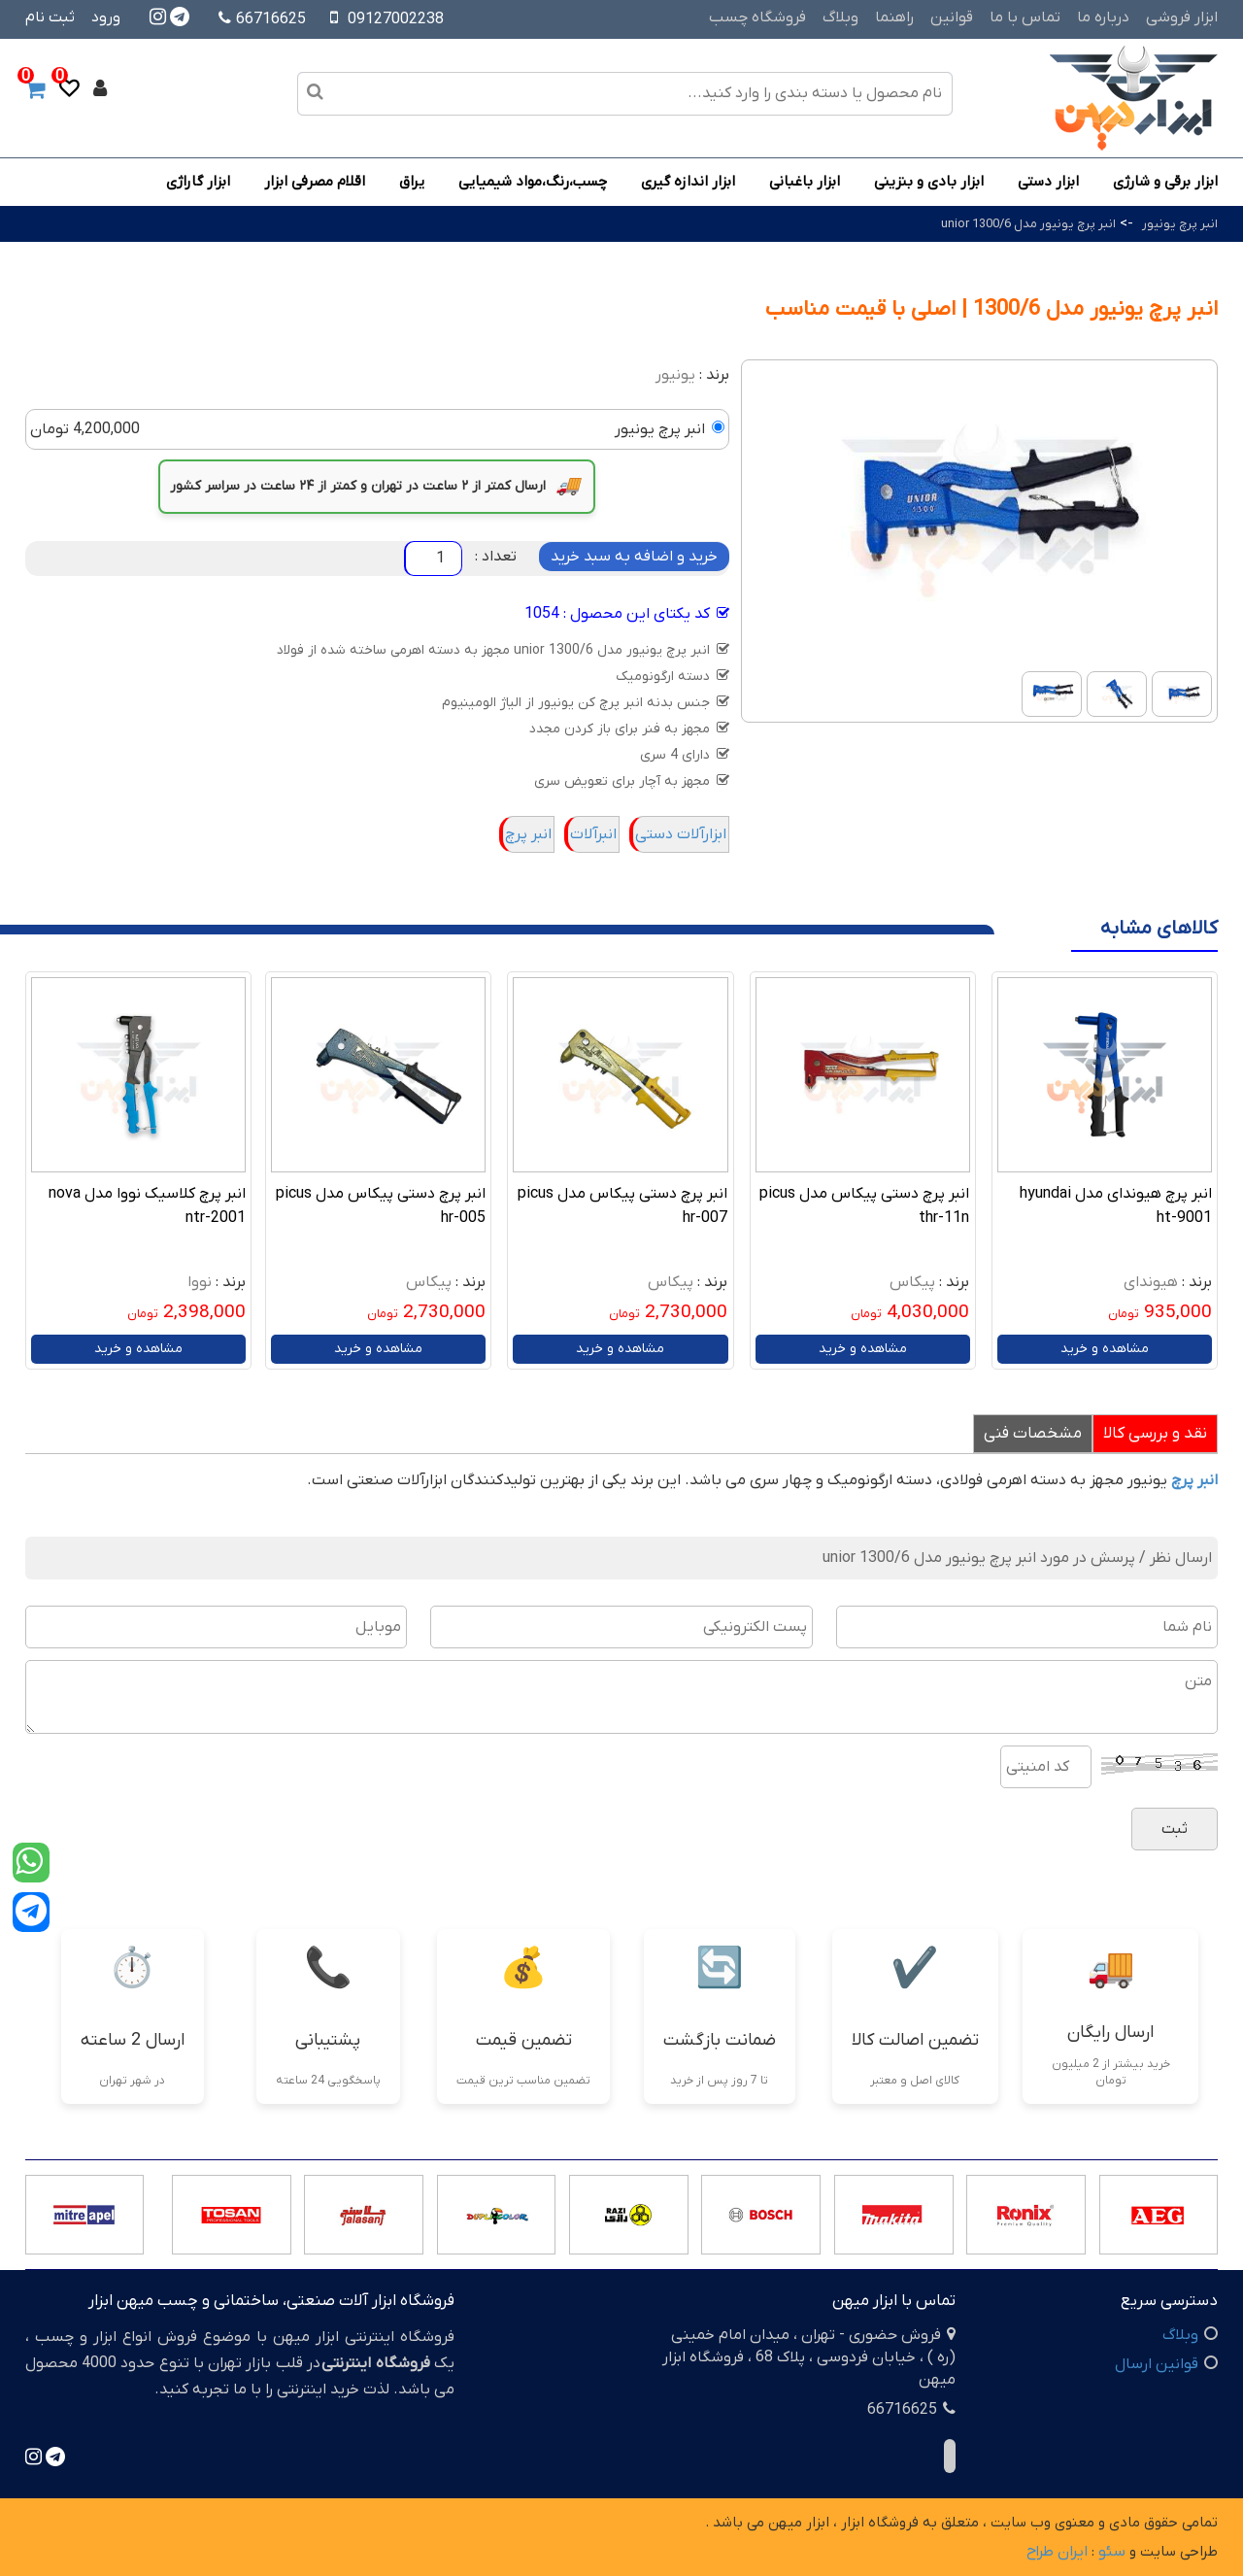 This screenshot has height=2576, width=1243. What do you see at coordinates (396, 19) in the screenshot?
I see `09127002238` at bounding box center [396, 19].